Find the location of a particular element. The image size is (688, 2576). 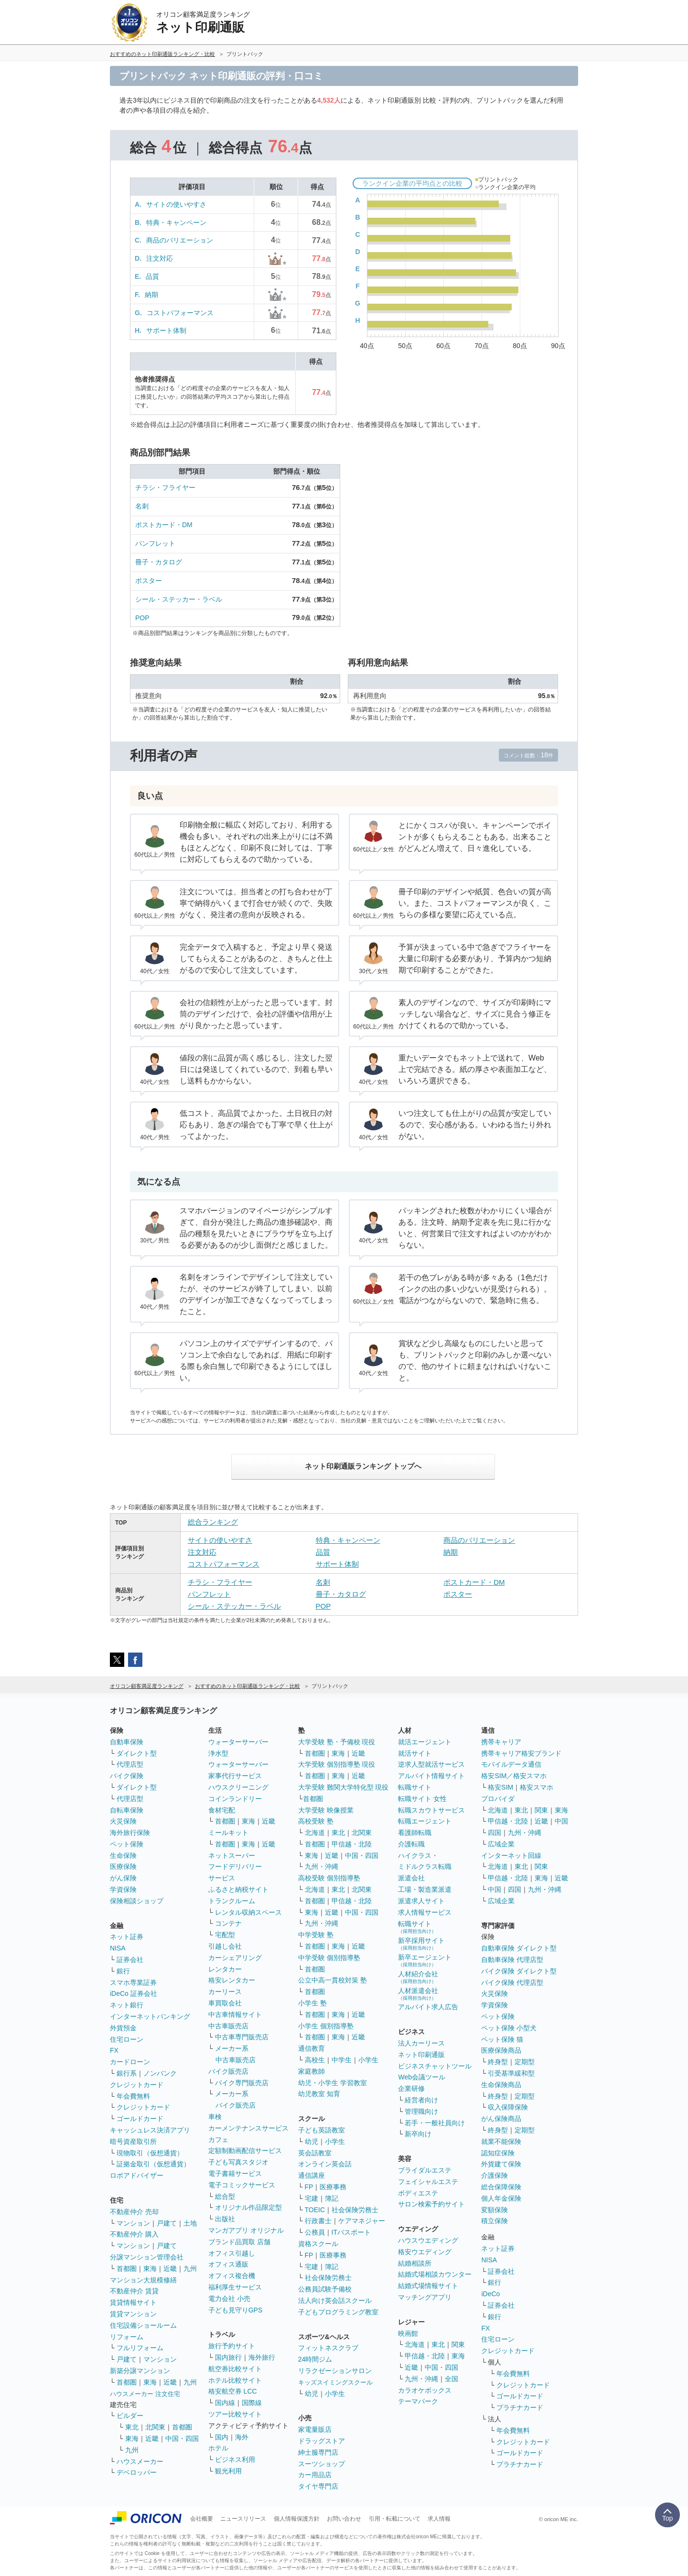

マンション大規模修繕 is located at coordinates (143, 2280).